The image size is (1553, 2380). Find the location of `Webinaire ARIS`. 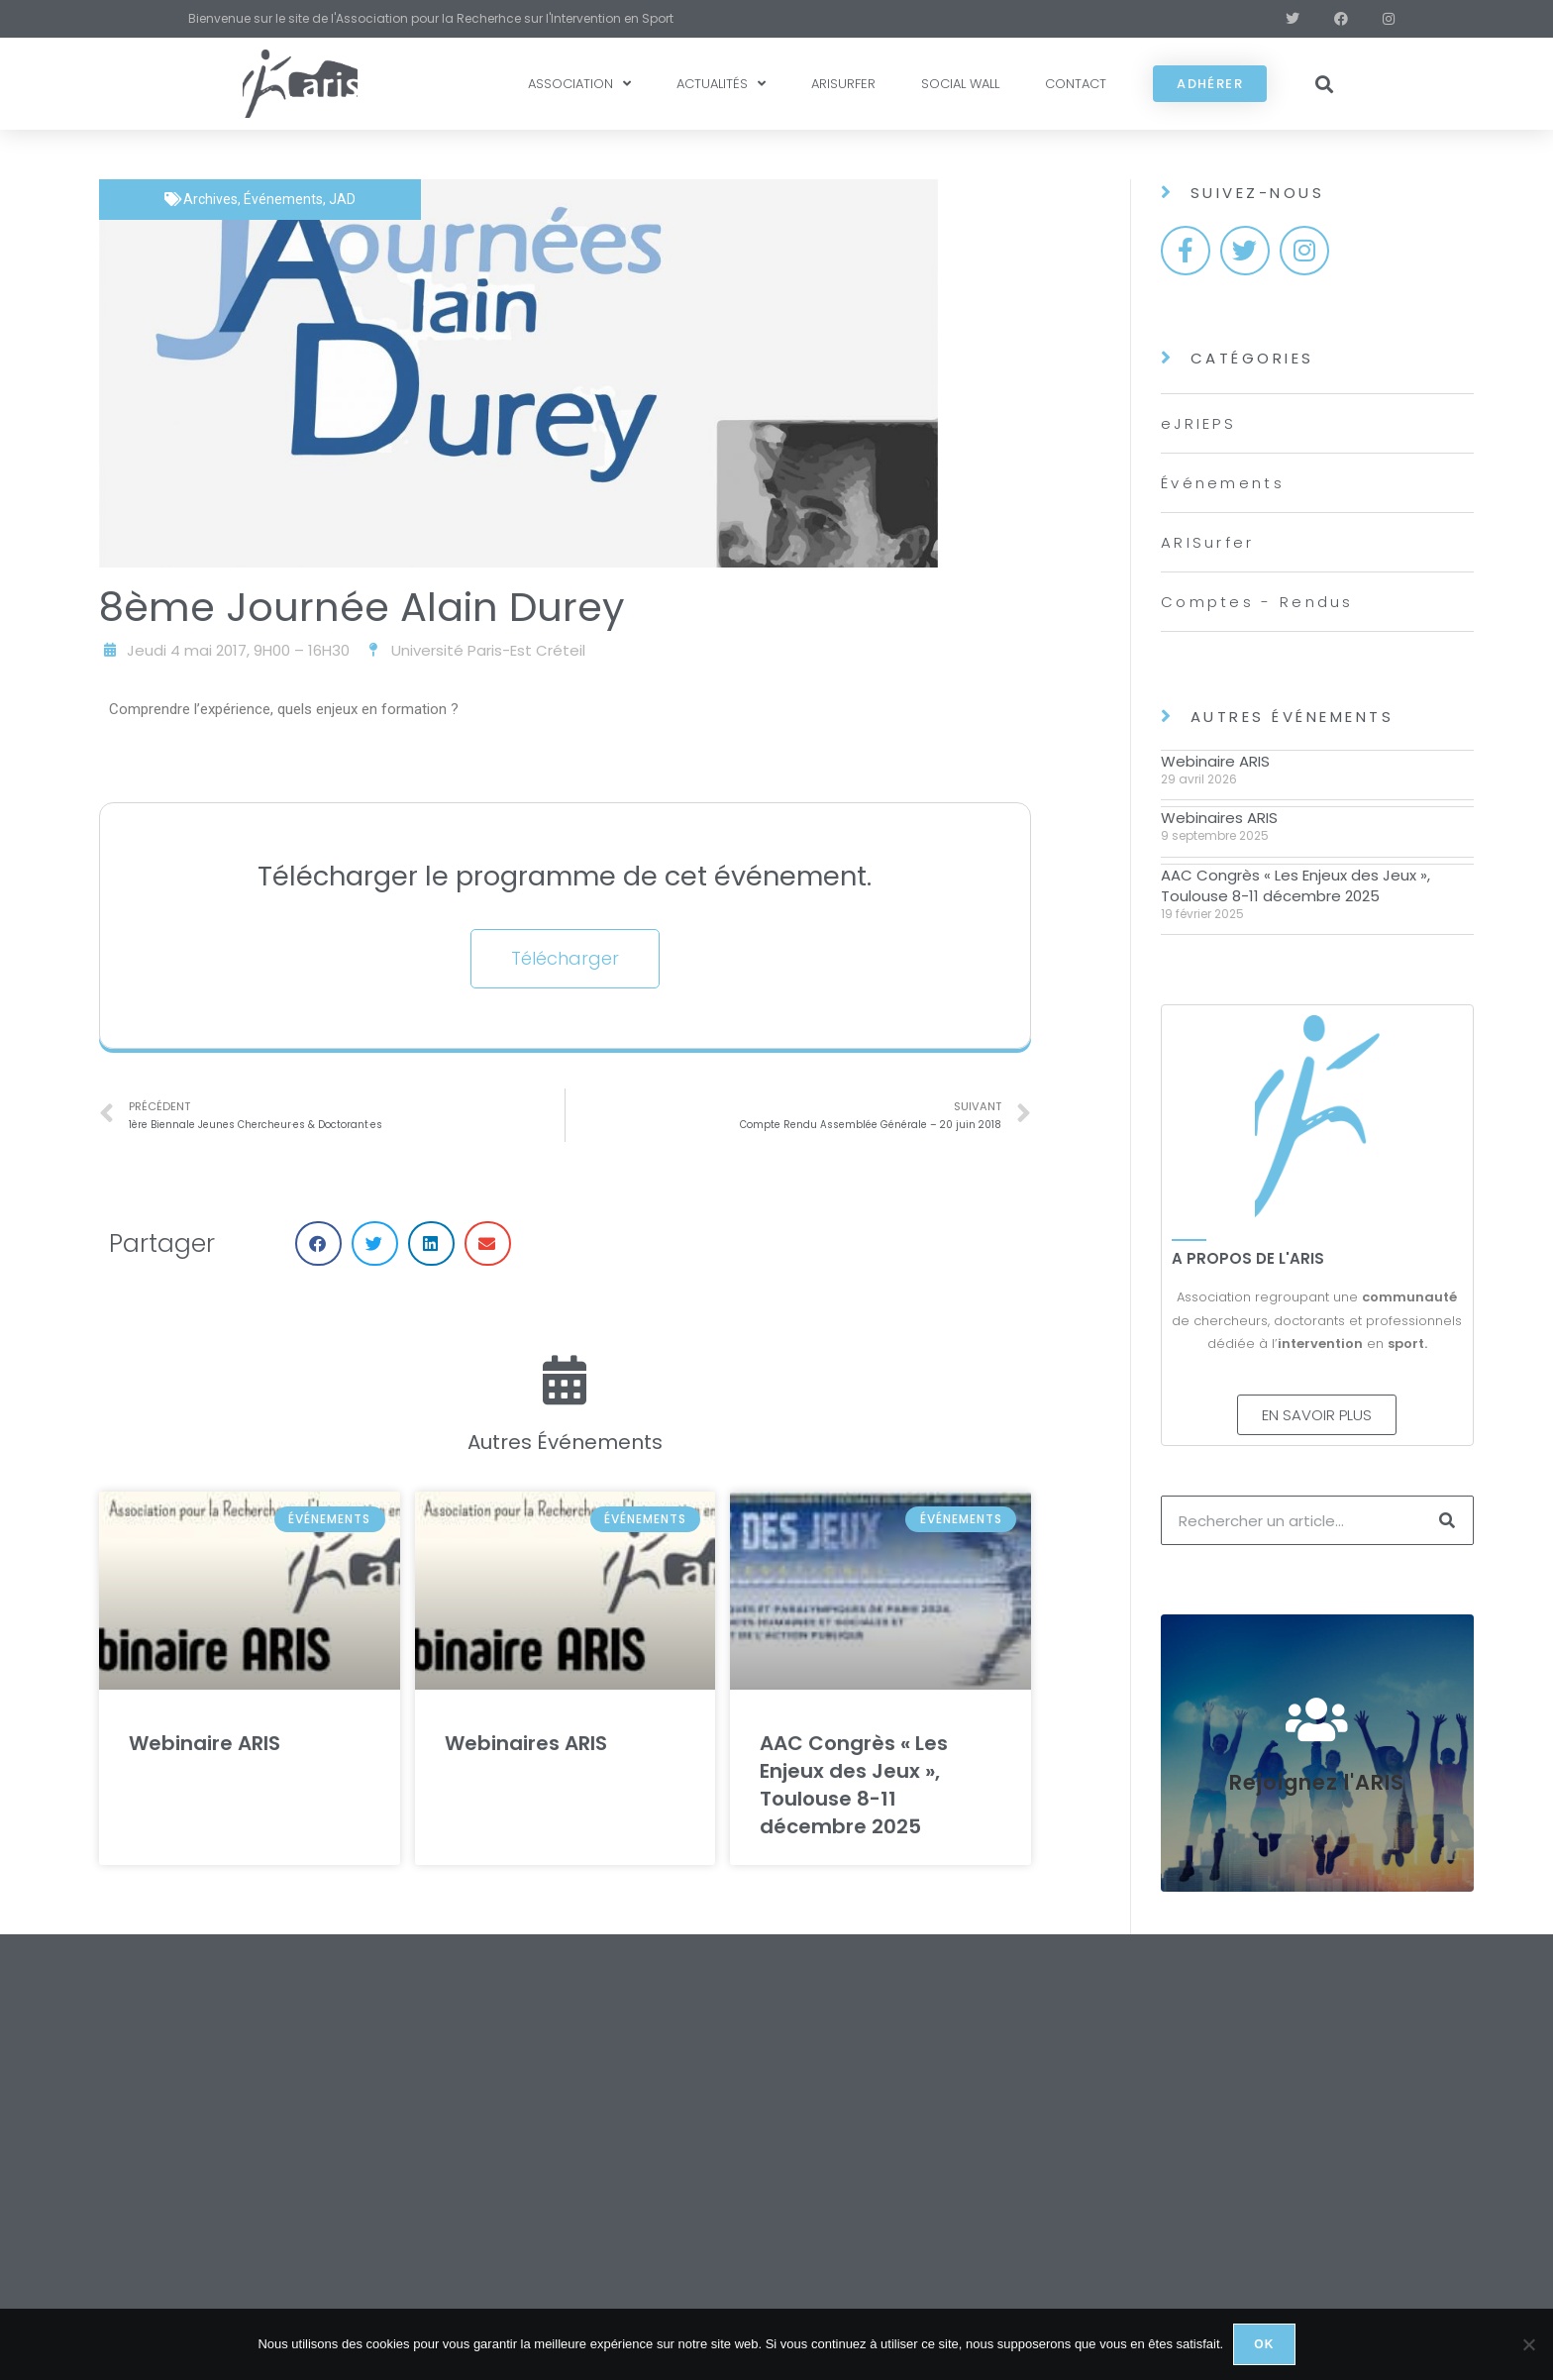

Webinaire ARIS is located at coordinates (204, 1743).